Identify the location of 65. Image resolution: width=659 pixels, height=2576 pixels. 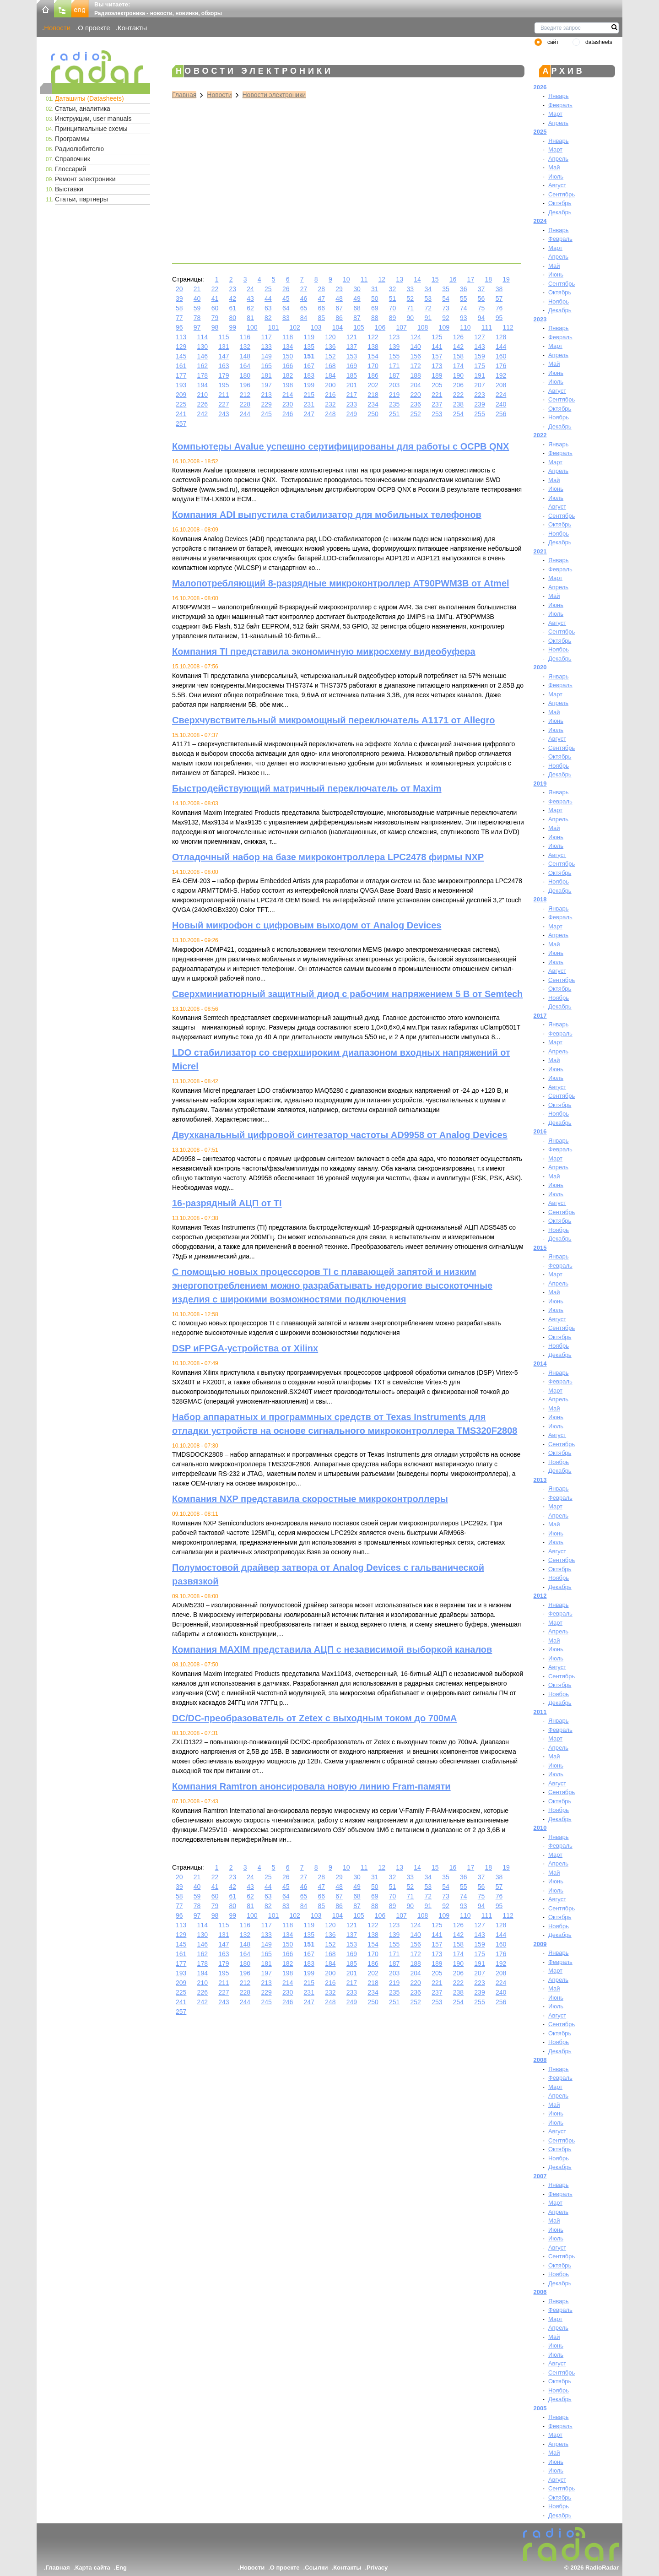
(304, 308).